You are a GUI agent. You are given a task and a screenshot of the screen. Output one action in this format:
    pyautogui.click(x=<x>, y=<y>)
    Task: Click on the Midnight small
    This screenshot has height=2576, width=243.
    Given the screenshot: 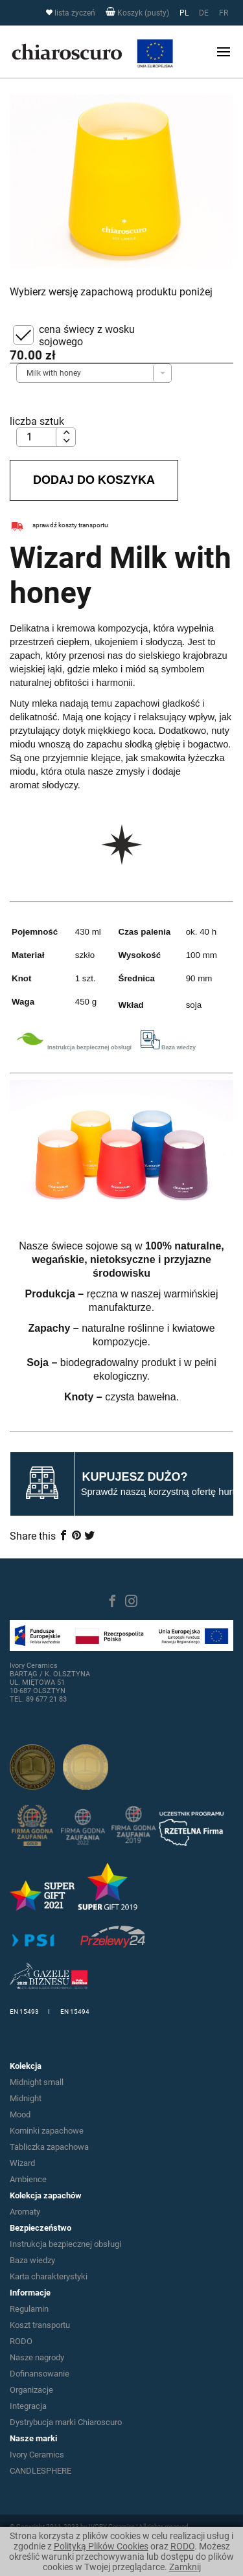 What is the action you would take?
    pyautogui.click(x=37, y=2082)
    